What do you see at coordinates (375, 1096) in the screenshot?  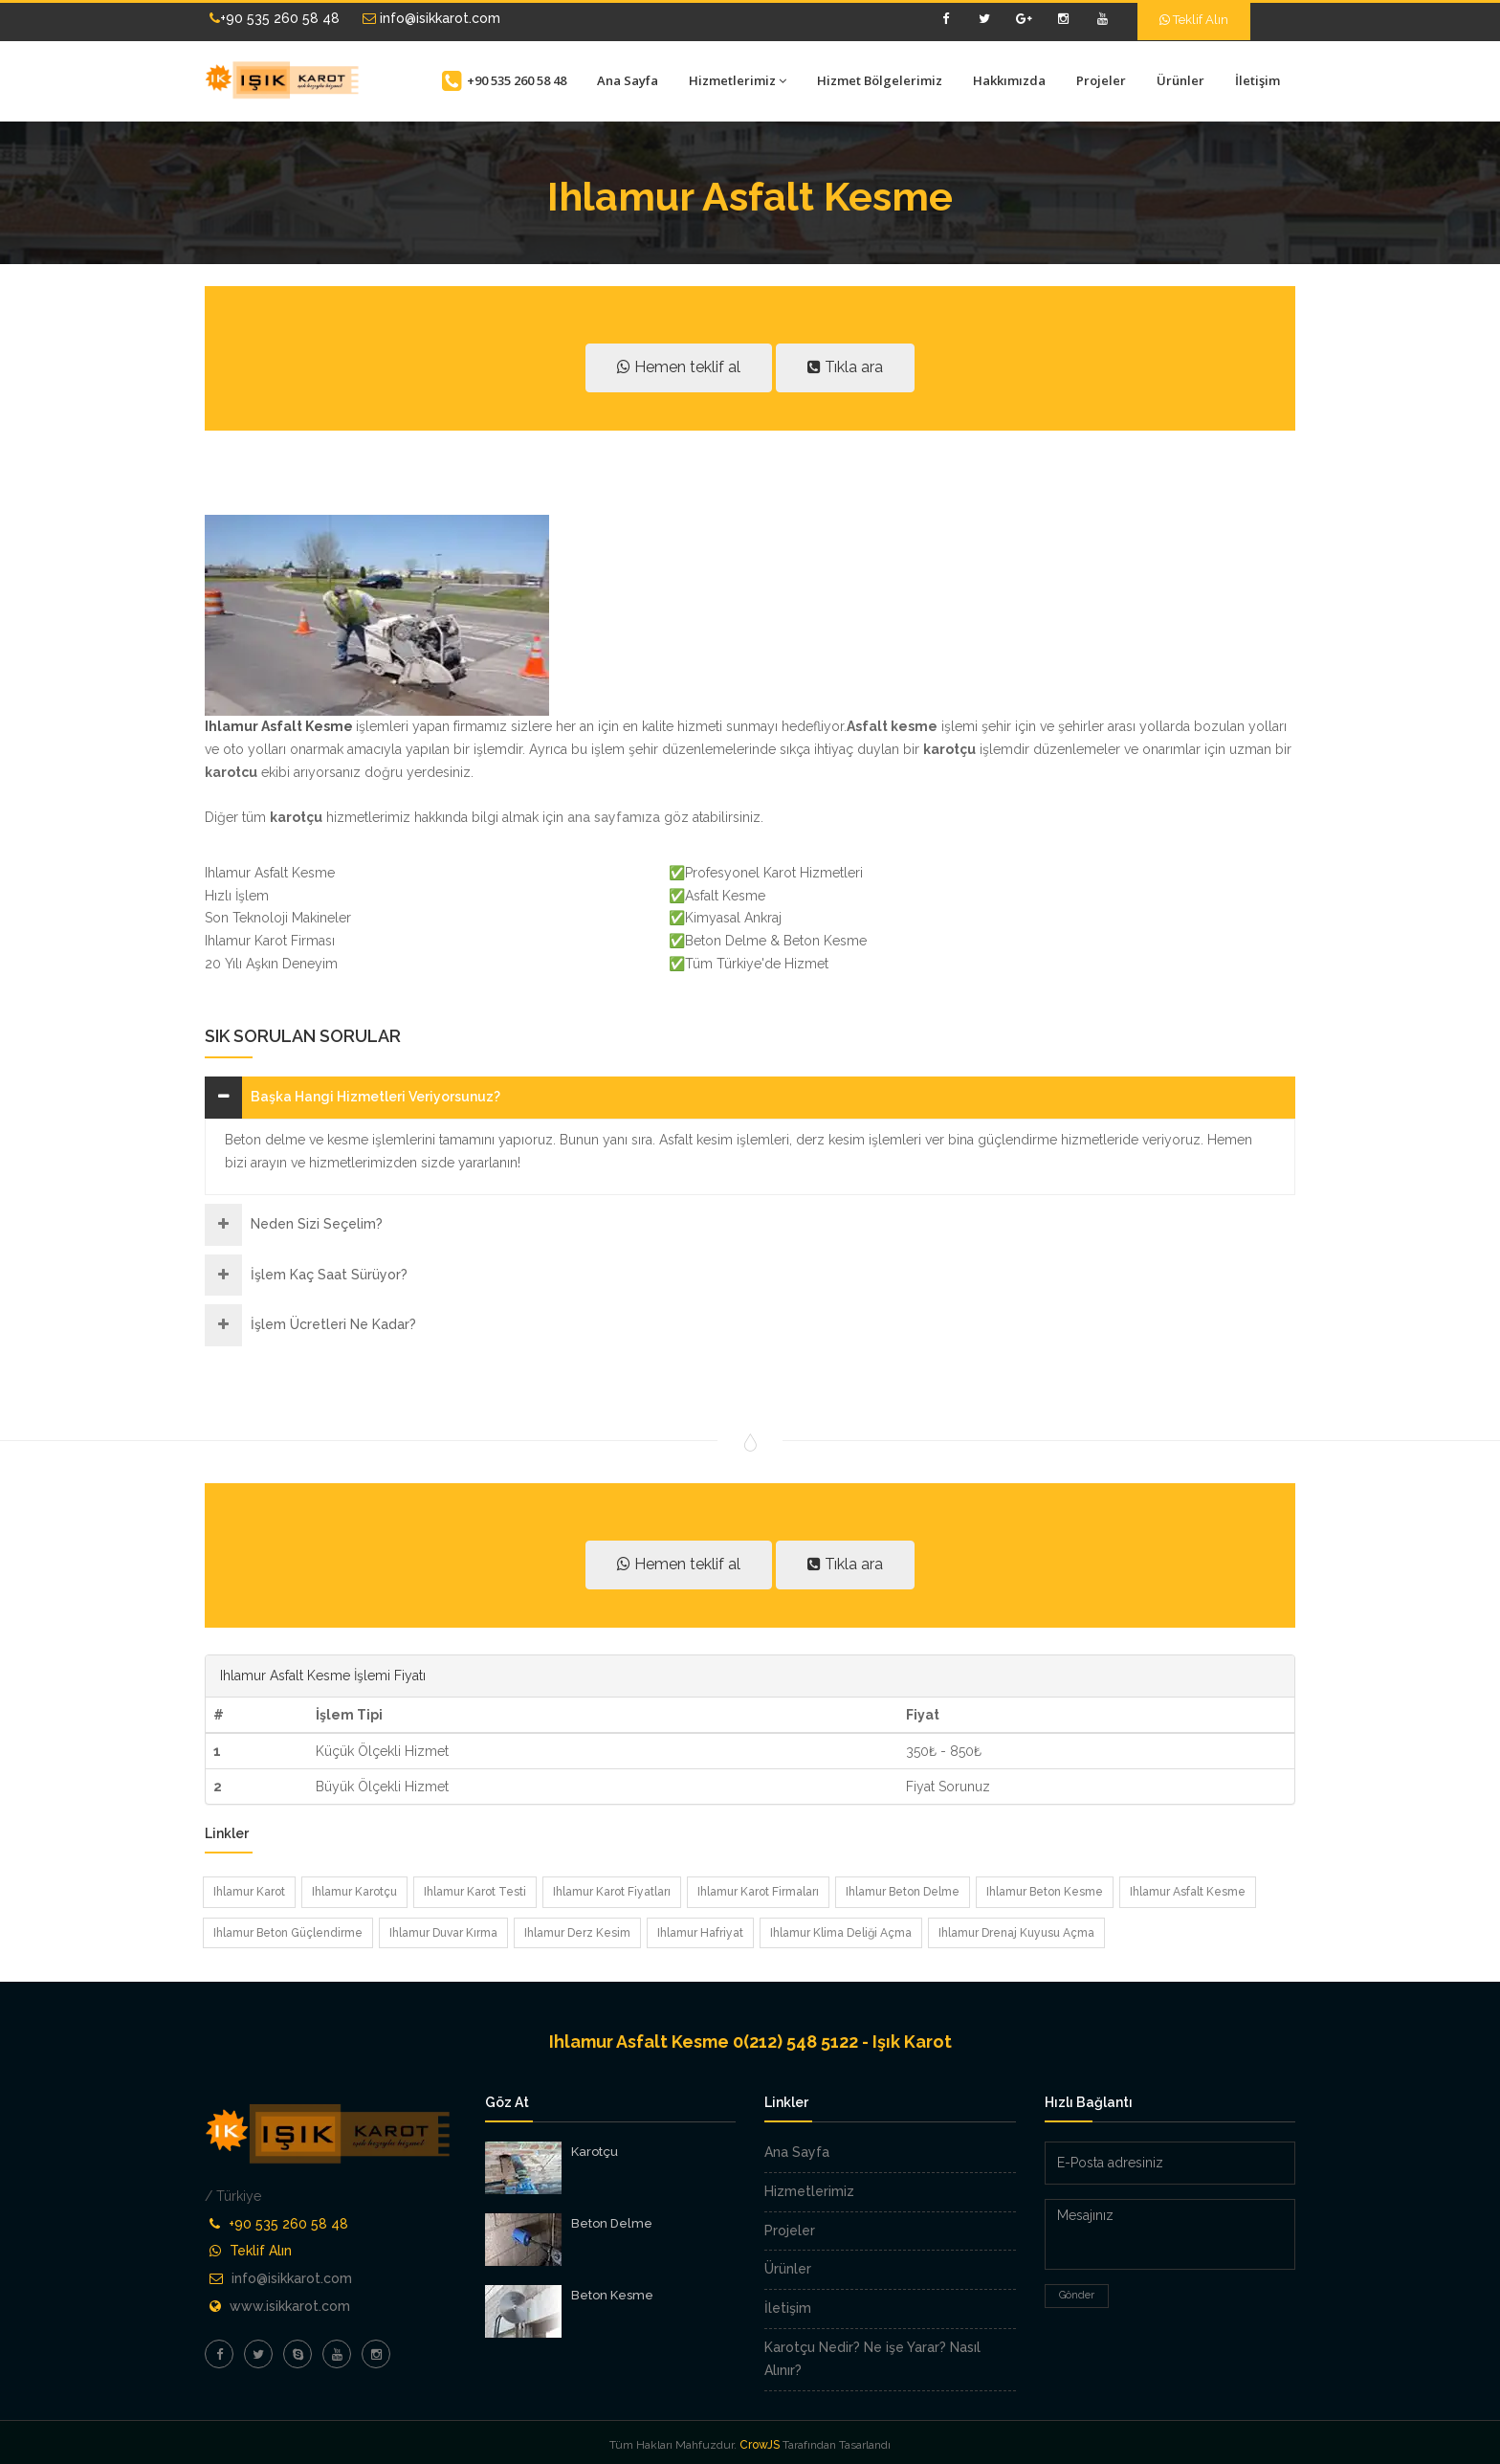 I see `Başka Hangi Hizmetleri Veriyorsunuz?` at bounding box center [375, 1096].